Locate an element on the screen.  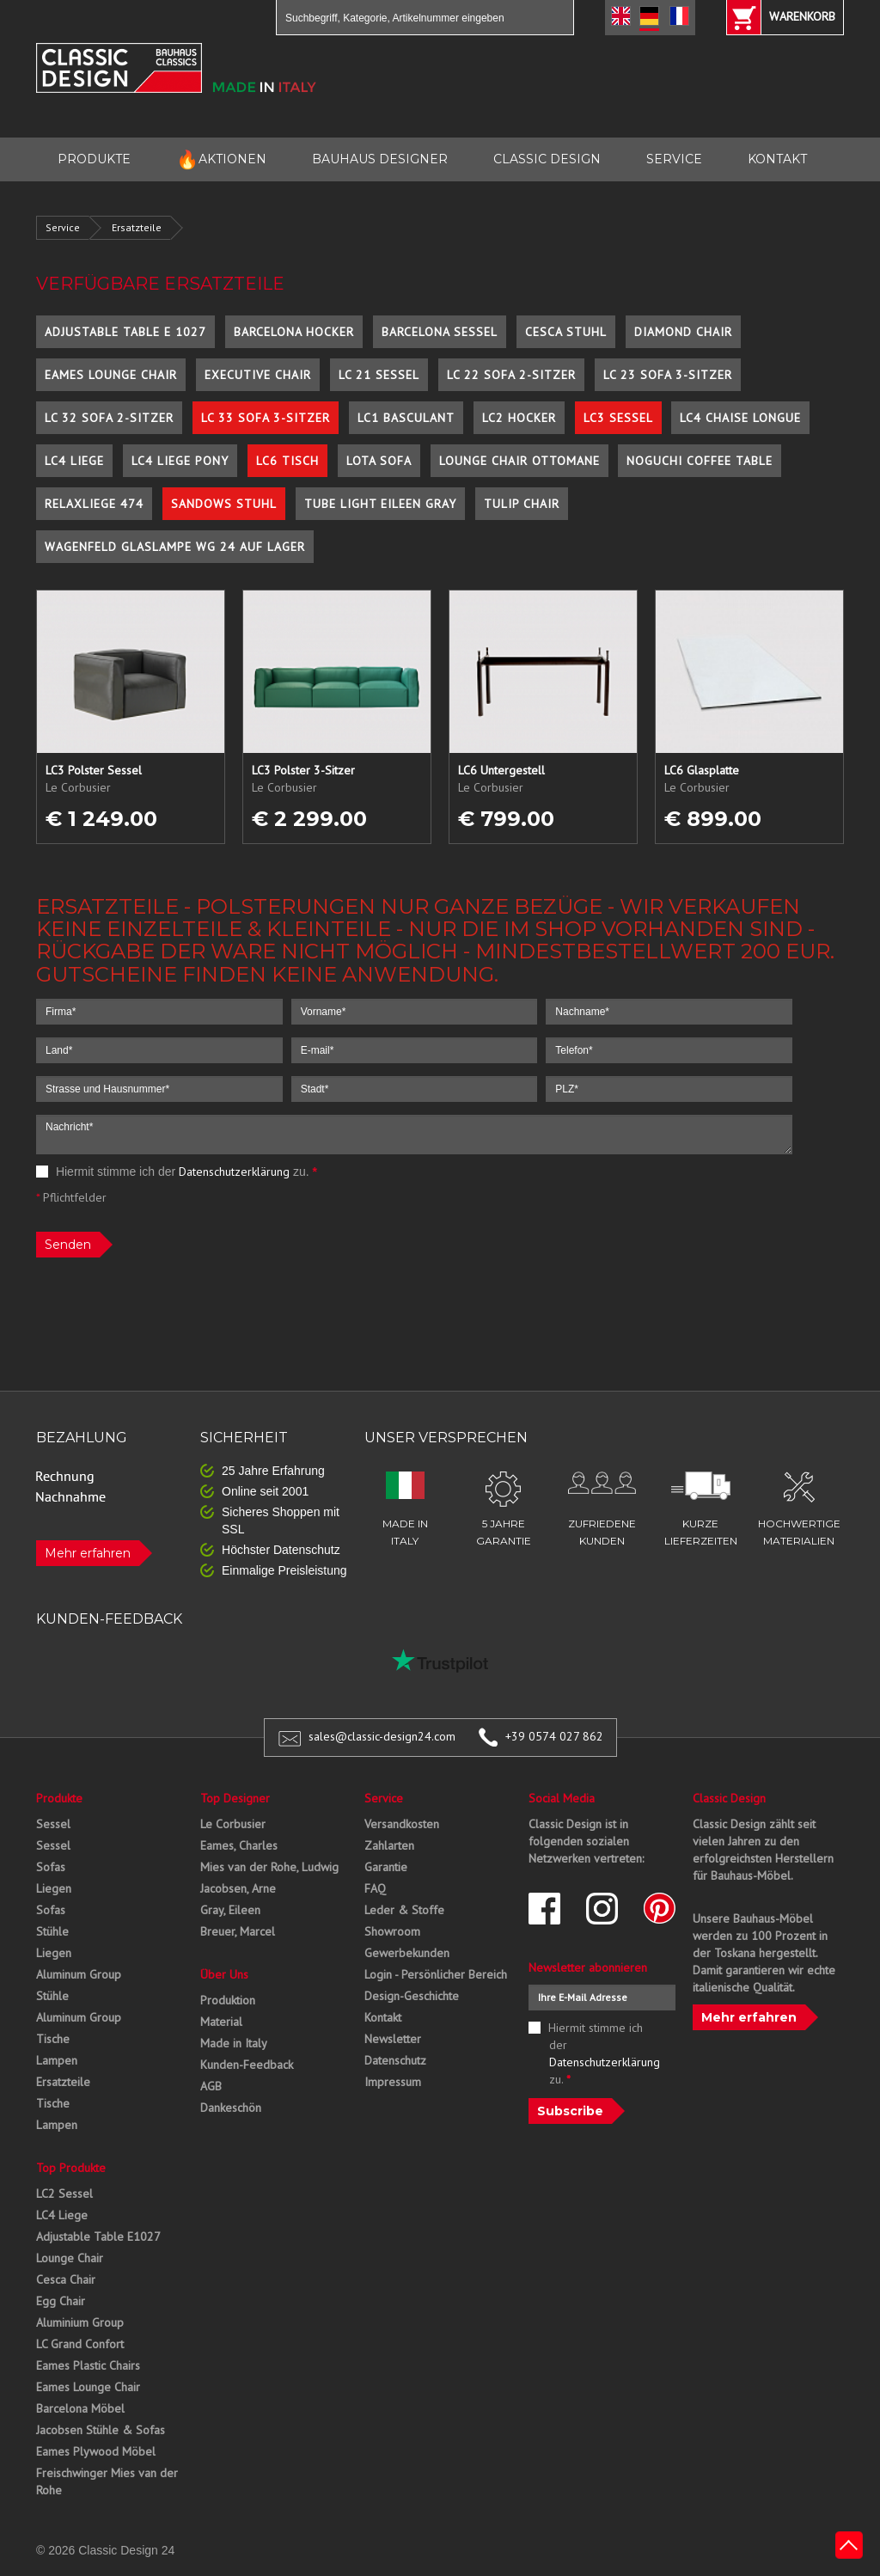
LC3 Sessel is located at coordinates (618, 417).